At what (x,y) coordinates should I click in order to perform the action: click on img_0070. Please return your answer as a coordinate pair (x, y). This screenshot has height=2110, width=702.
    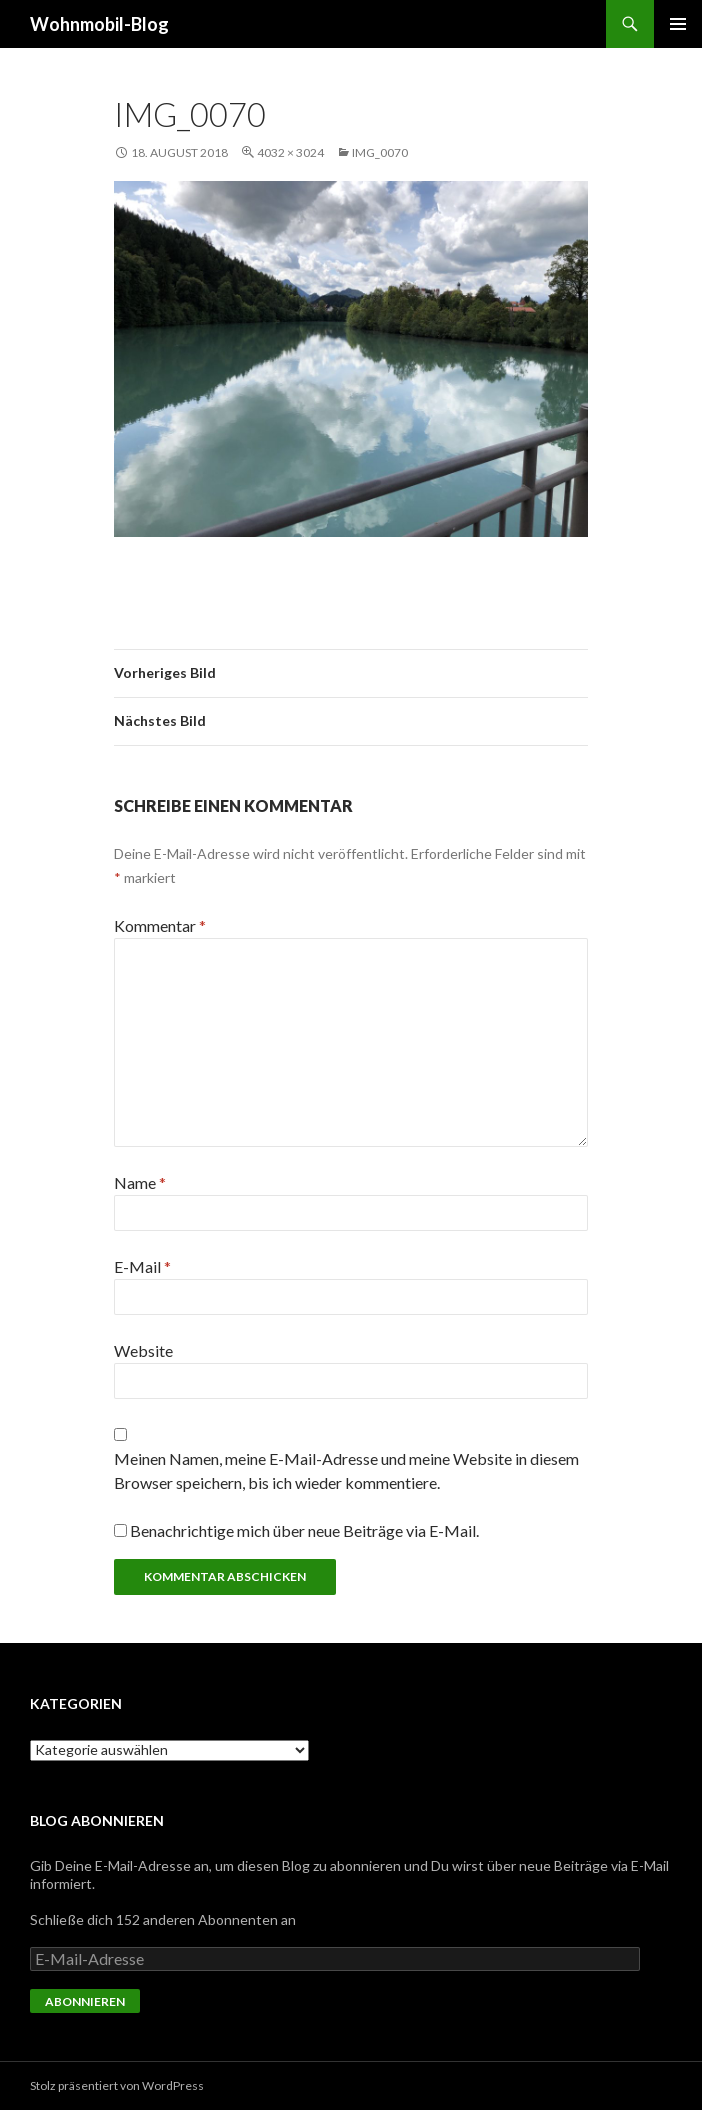
    Looking at the image, I should click on (380, 152).